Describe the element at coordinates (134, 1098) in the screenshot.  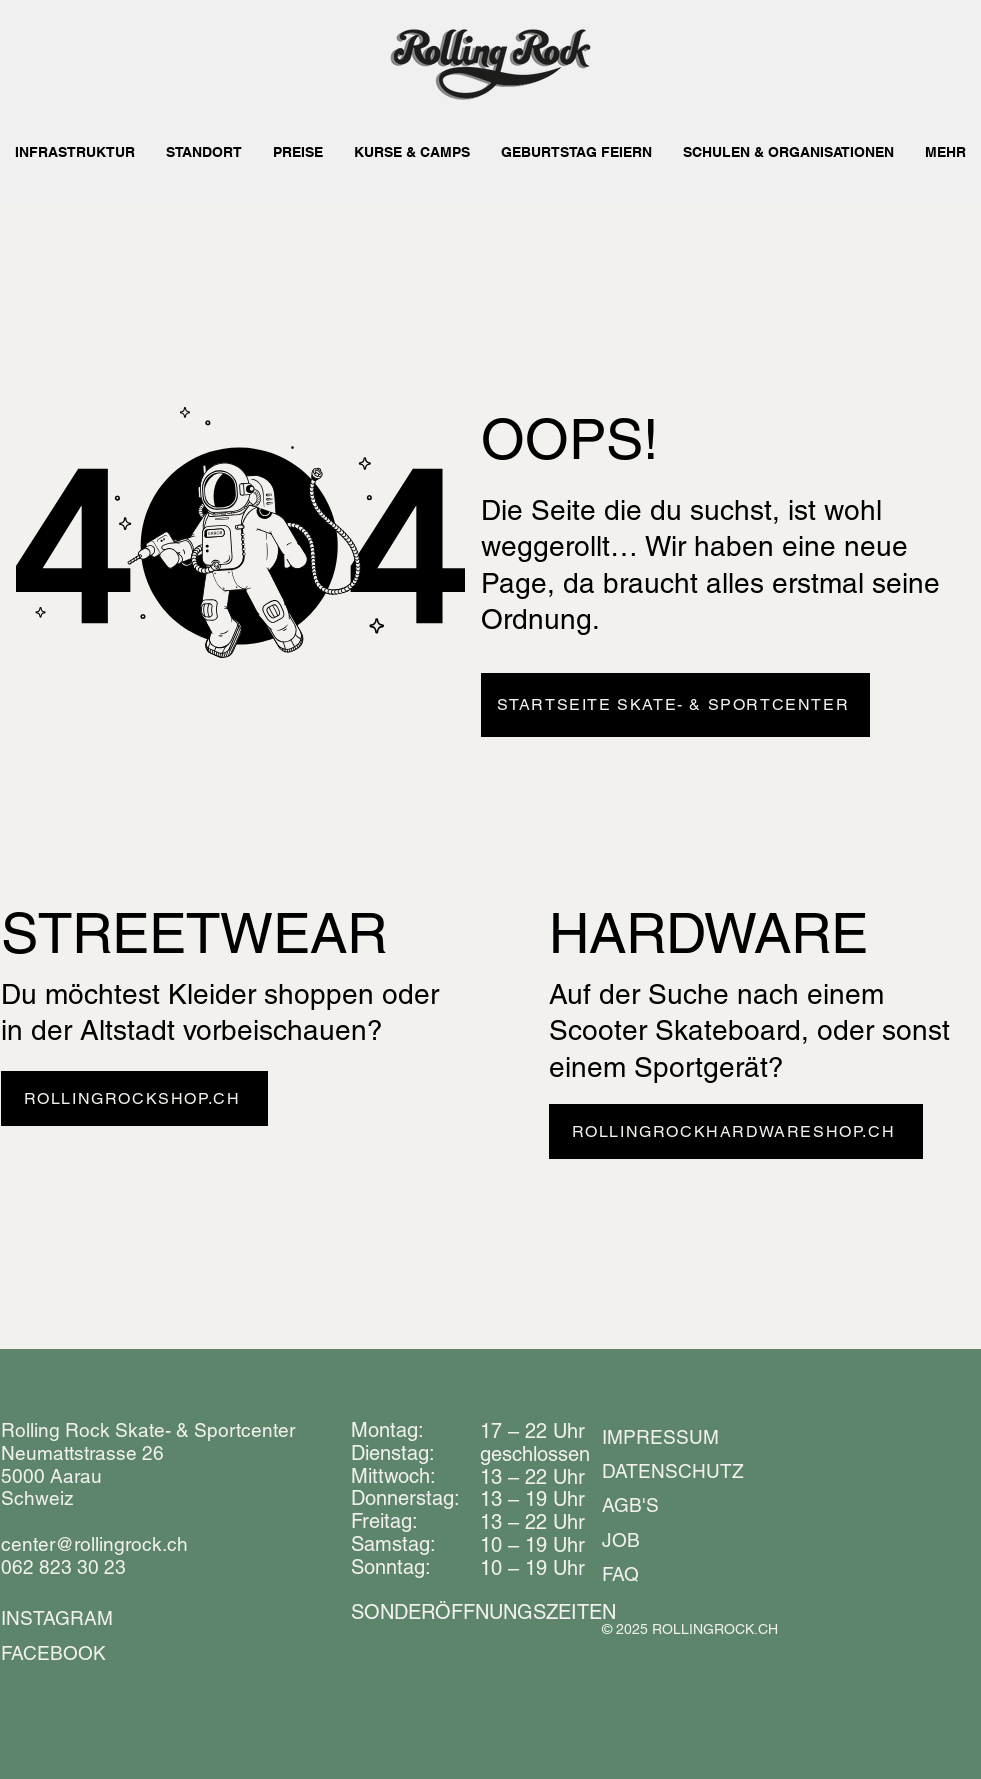
I see `[ROLLINGROCKSHOP.CH]` at that location.